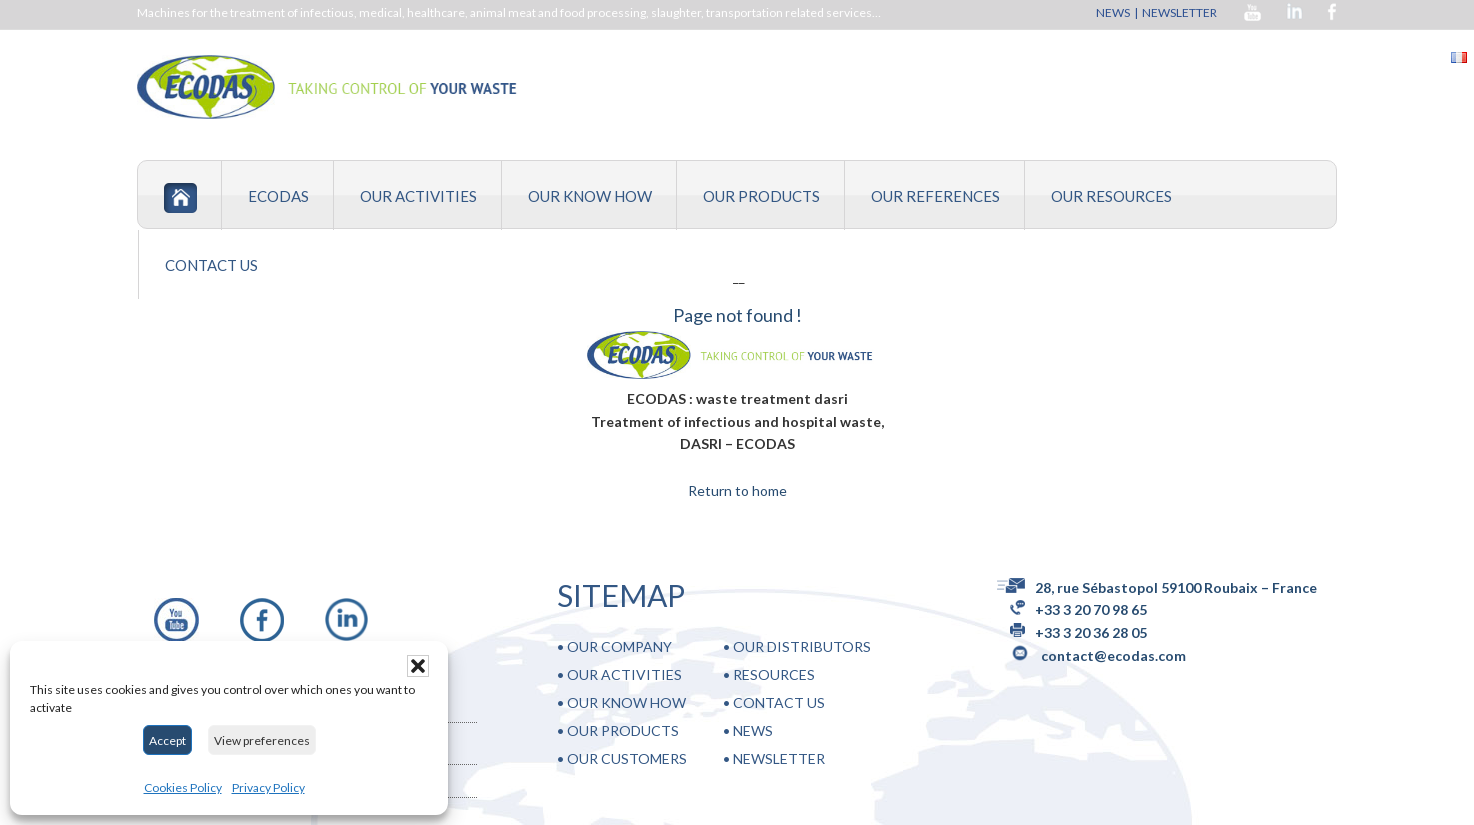  I want to click on DASRI, treatment of infectious , hospital and medical waste, so click(392, 87).